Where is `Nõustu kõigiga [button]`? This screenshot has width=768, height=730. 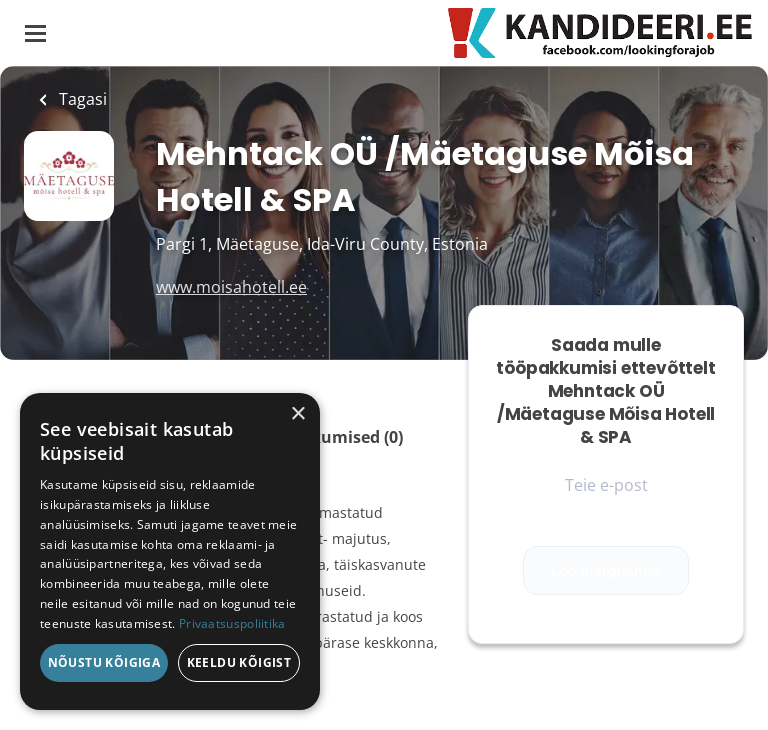 Nõustu kõigiga [button] is located at coordinates (104, 662).